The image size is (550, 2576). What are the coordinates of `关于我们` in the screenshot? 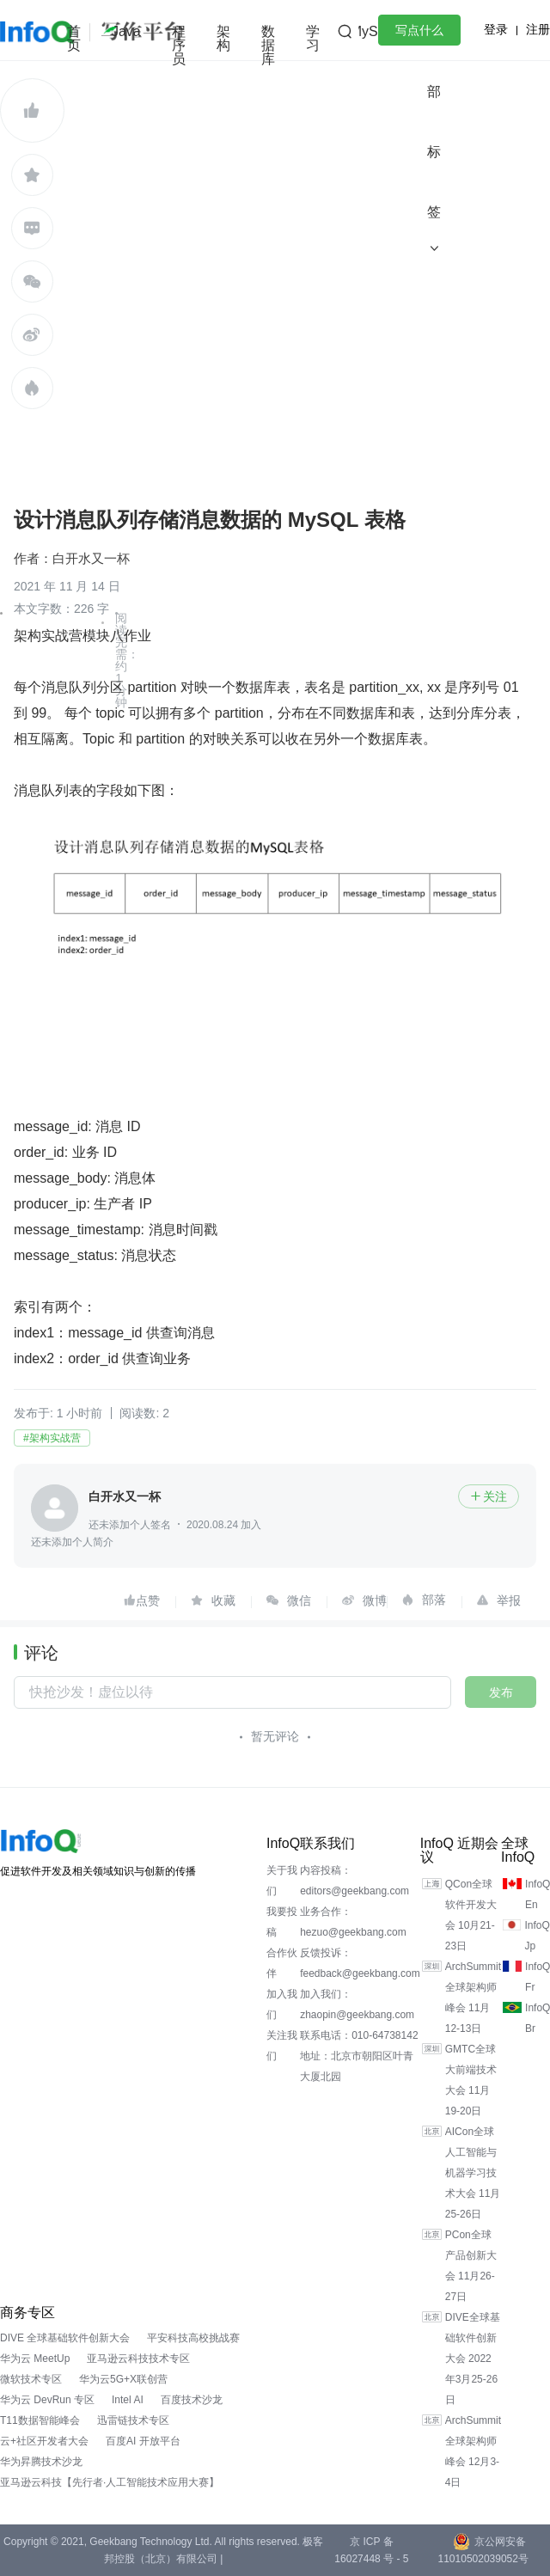 It's located at (281, 1880).